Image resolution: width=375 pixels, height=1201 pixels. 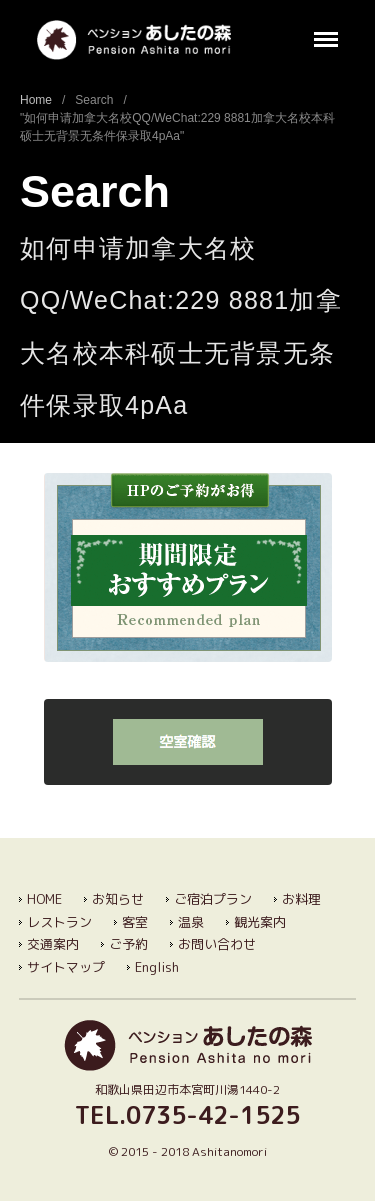 I want to click on 観光案内, so click(x=260, y=922).